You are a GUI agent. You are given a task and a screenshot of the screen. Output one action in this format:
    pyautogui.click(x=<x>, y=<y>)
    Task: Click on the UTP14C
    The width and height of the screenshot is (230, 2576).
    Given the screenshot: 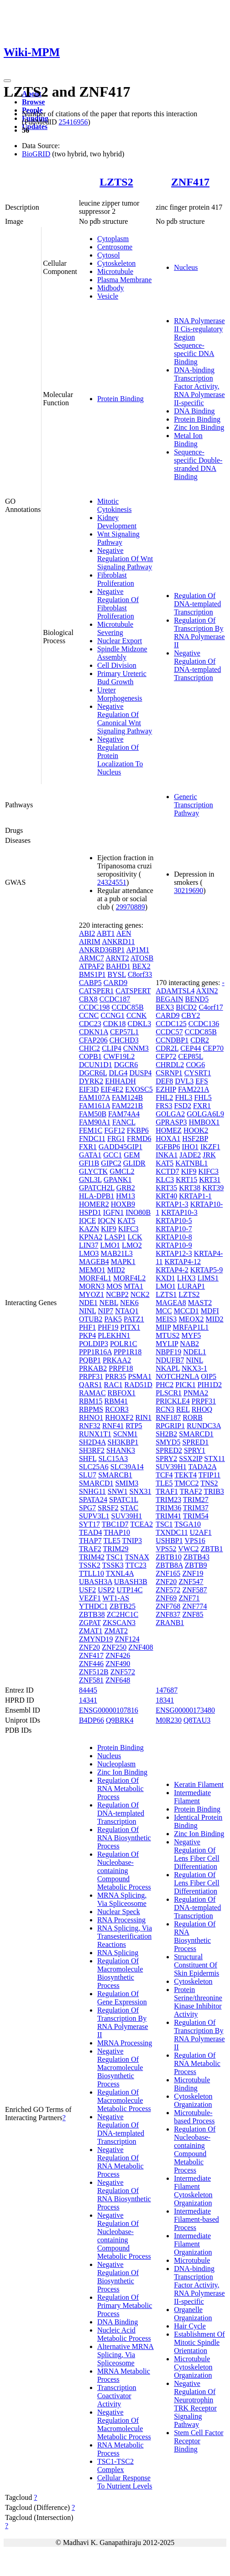 What is the action you would take?
    pyautogui.click(x=130, y=1590)
    